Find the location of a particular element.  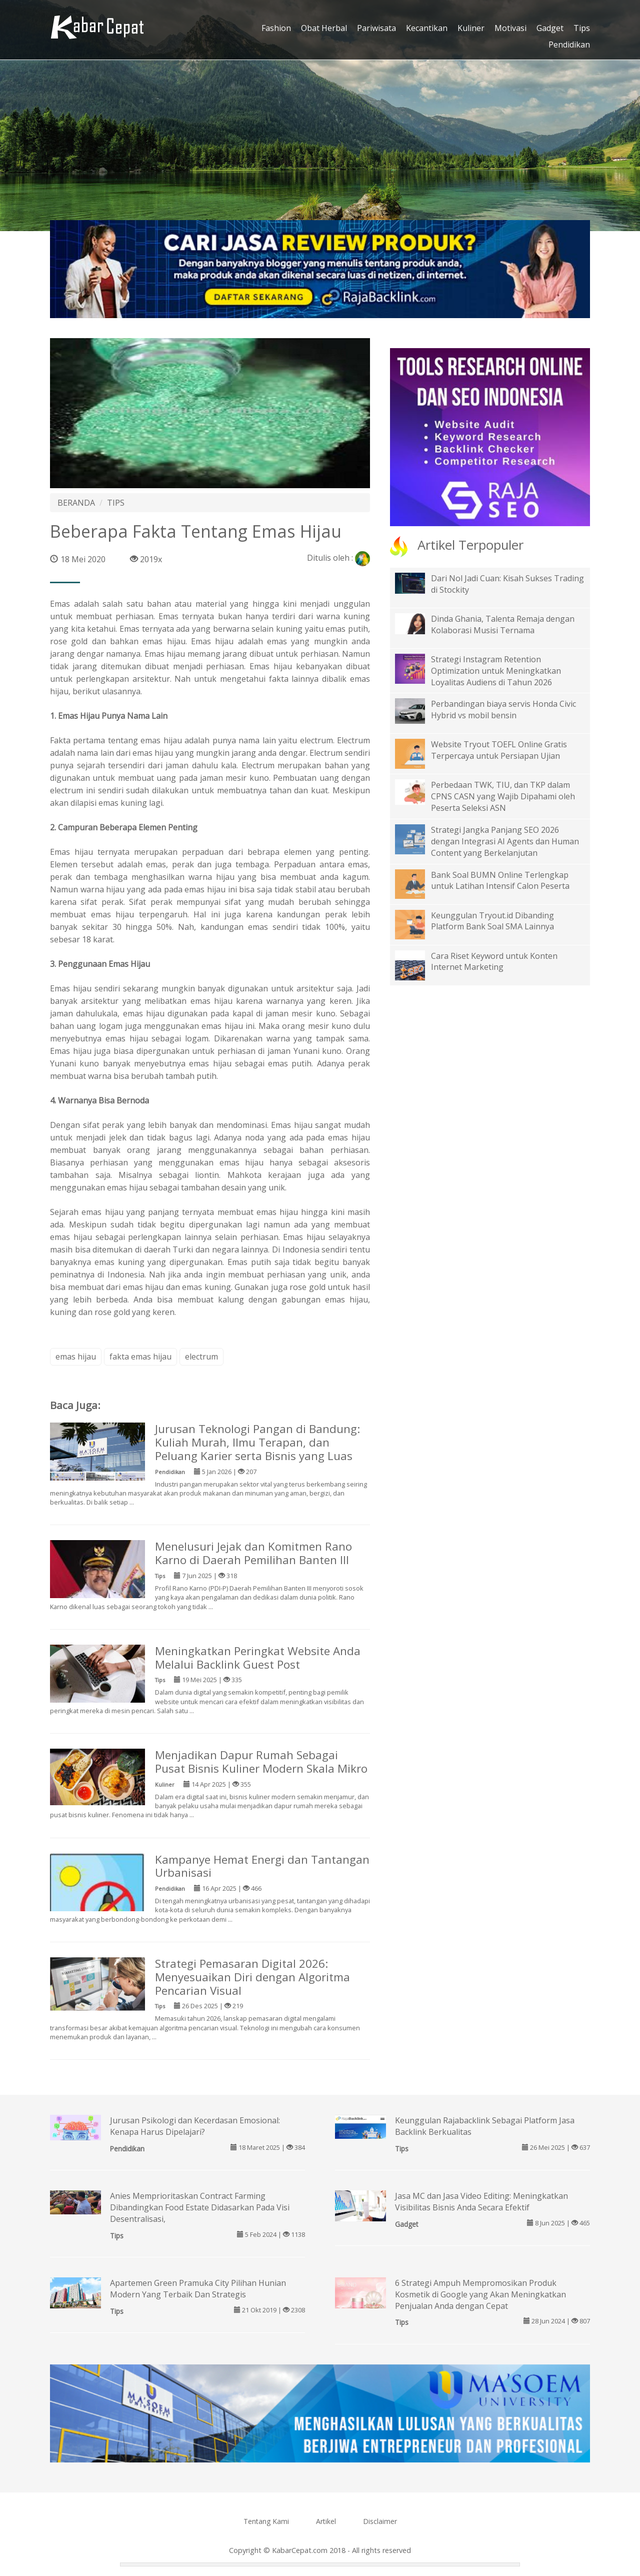

Motivasi is located at coordinates (510, 28).